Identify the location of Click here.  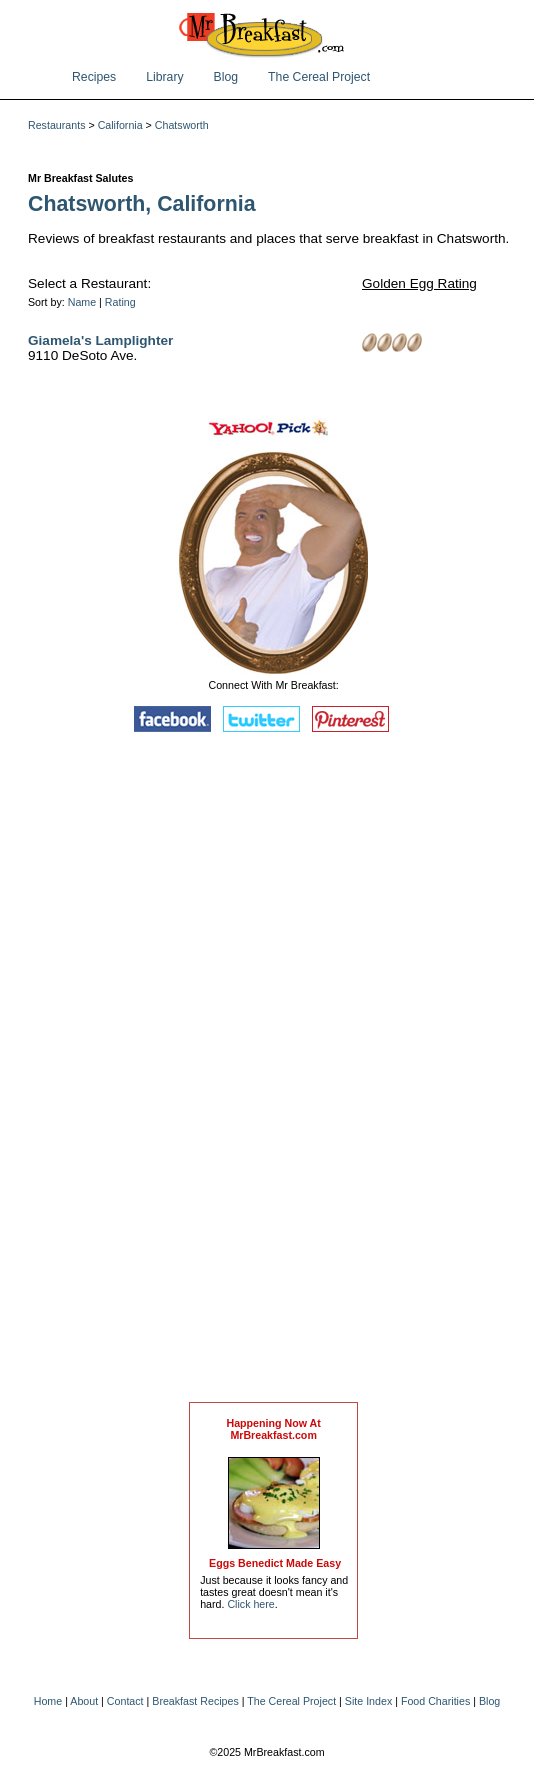
(250, 1604).